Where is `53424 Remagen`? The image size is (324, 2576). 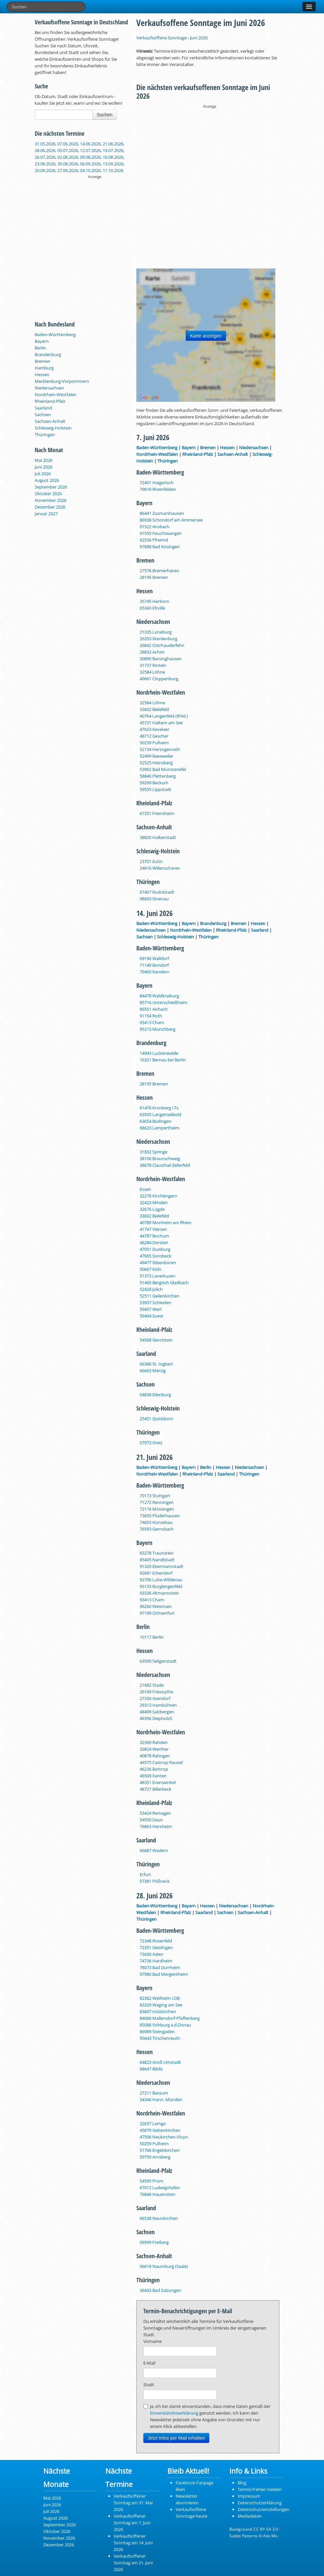 53424 Remagen is located at coordinates (155, 1813).